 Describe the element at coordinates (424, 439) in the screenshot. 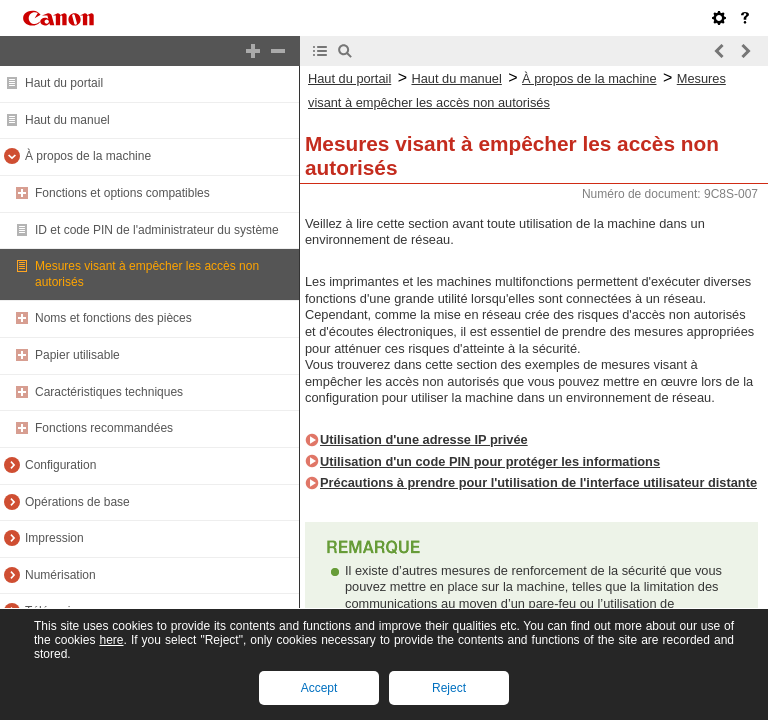

I see `Utilisation d'une adresse IP privée` at that location.